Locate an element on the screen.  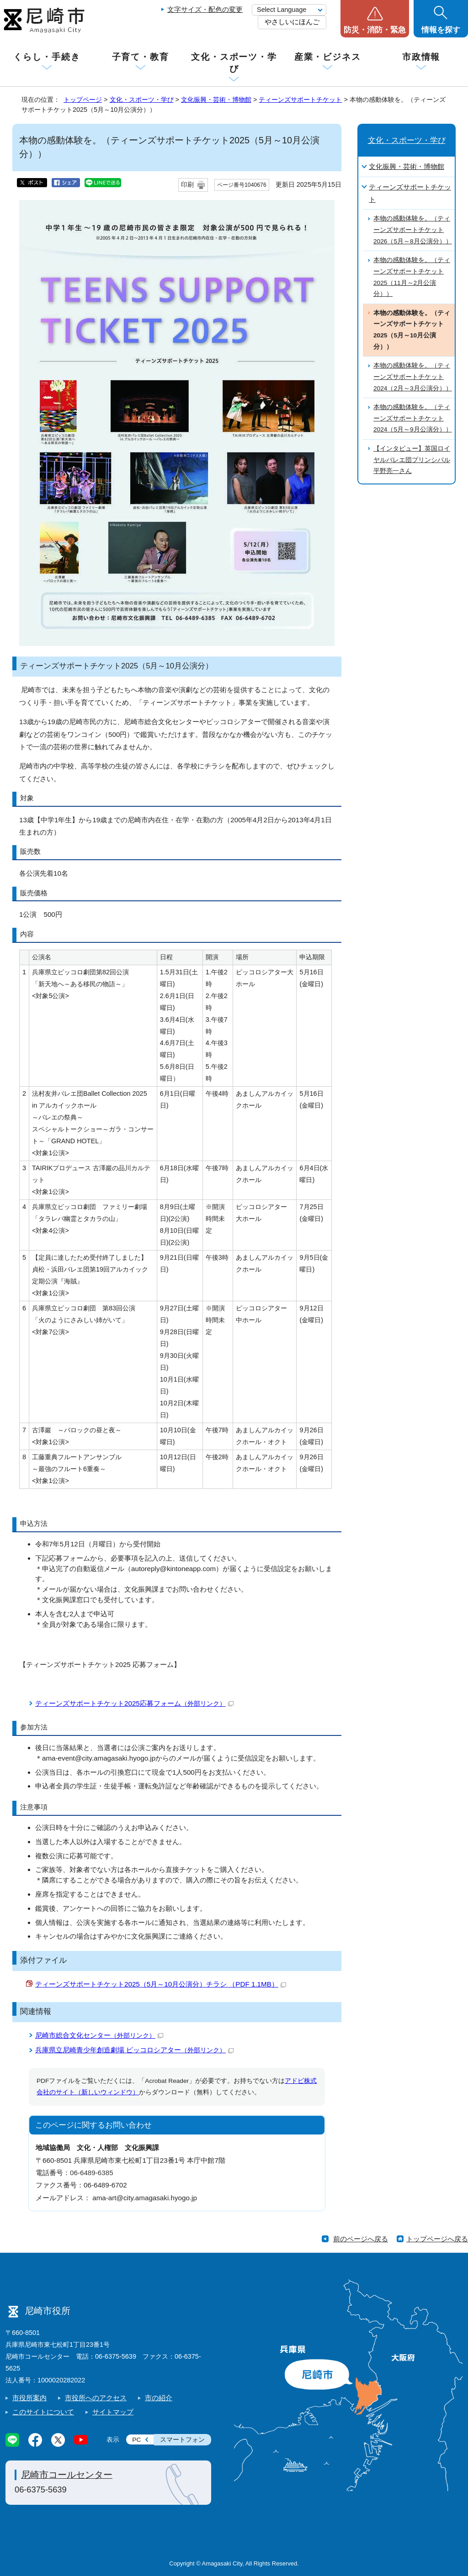
市政情報 is located at coordinates (421, 57).